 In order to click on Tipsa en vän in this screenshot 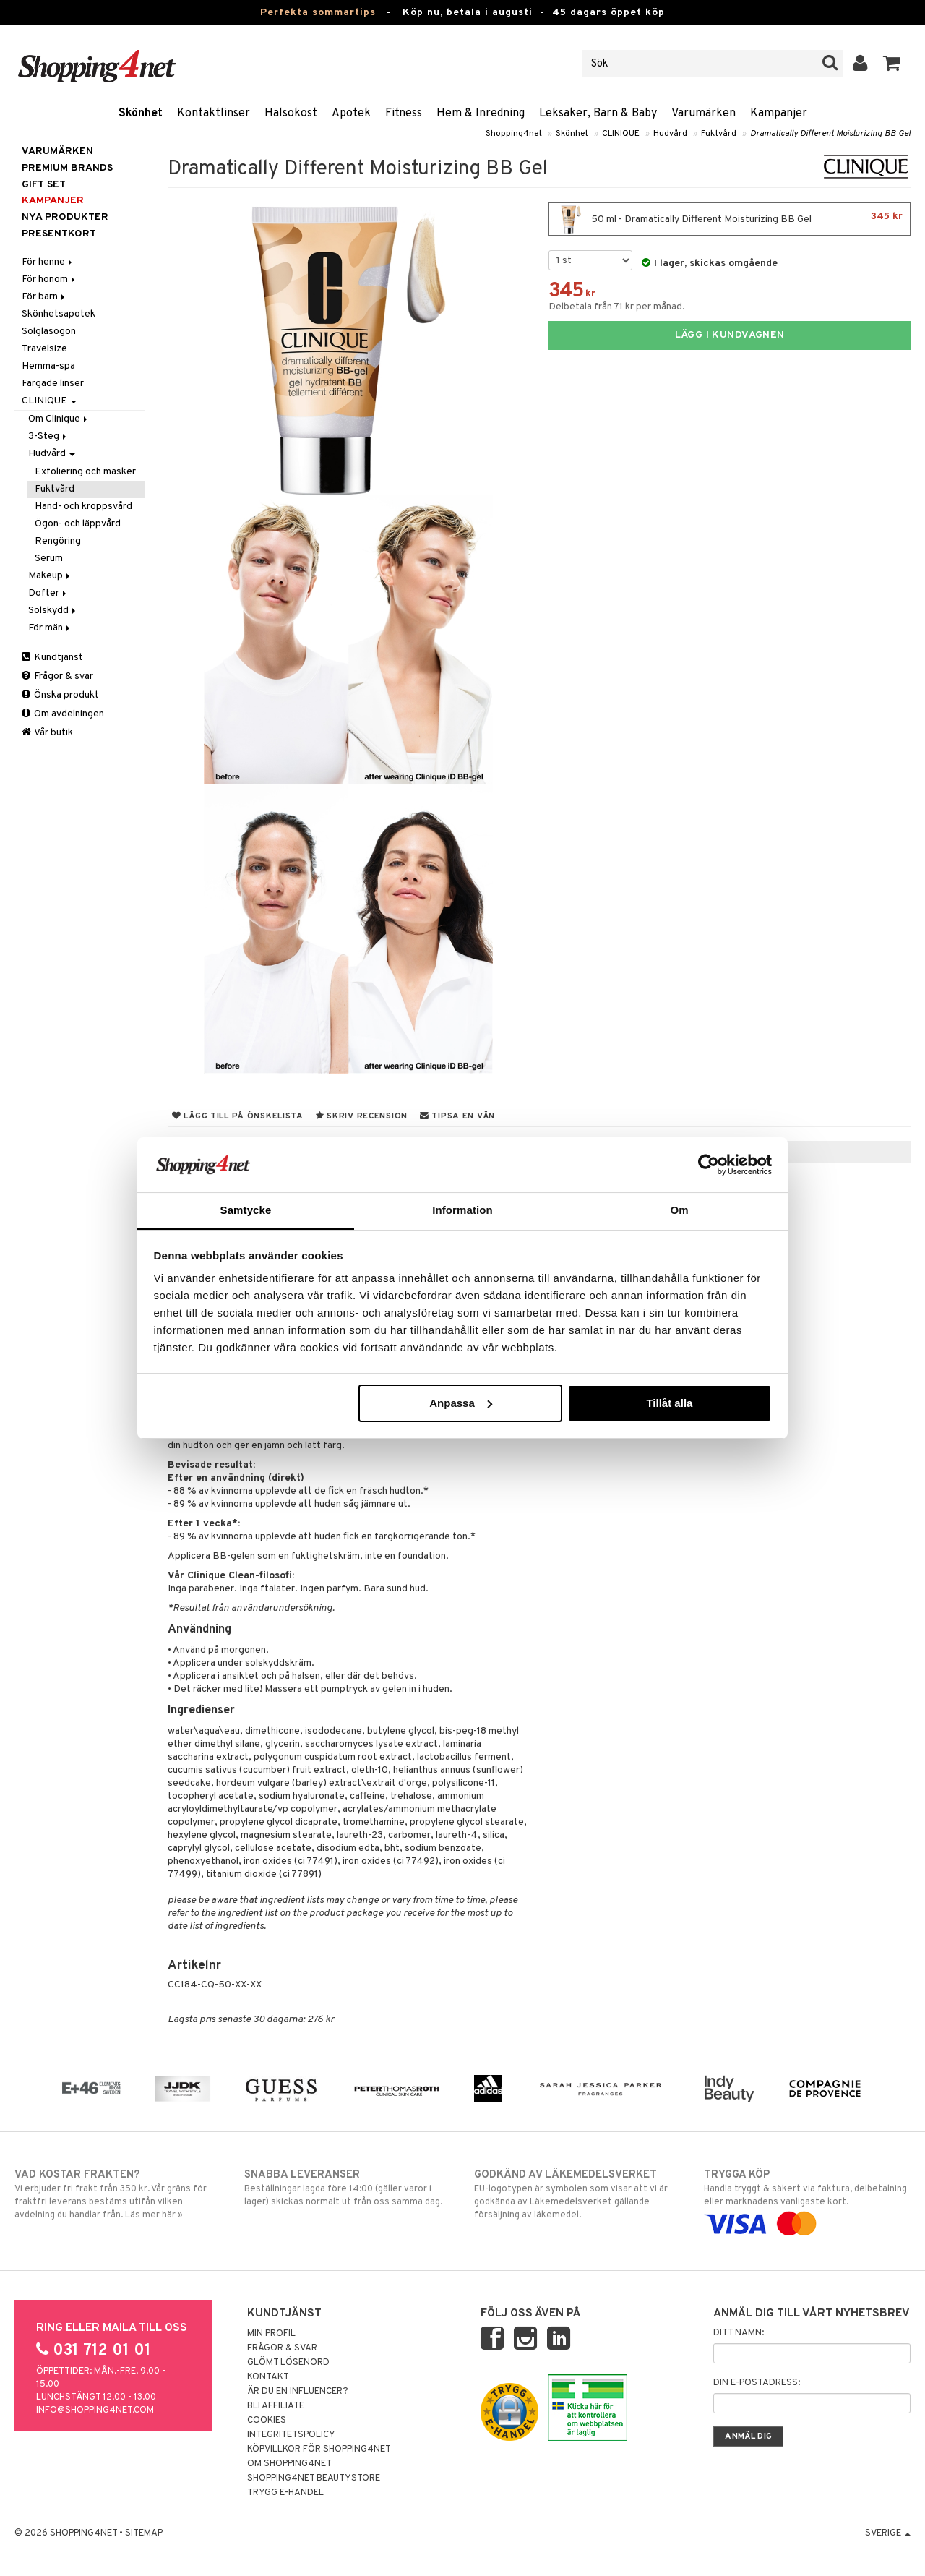, I will do `click(457, 1116)`.